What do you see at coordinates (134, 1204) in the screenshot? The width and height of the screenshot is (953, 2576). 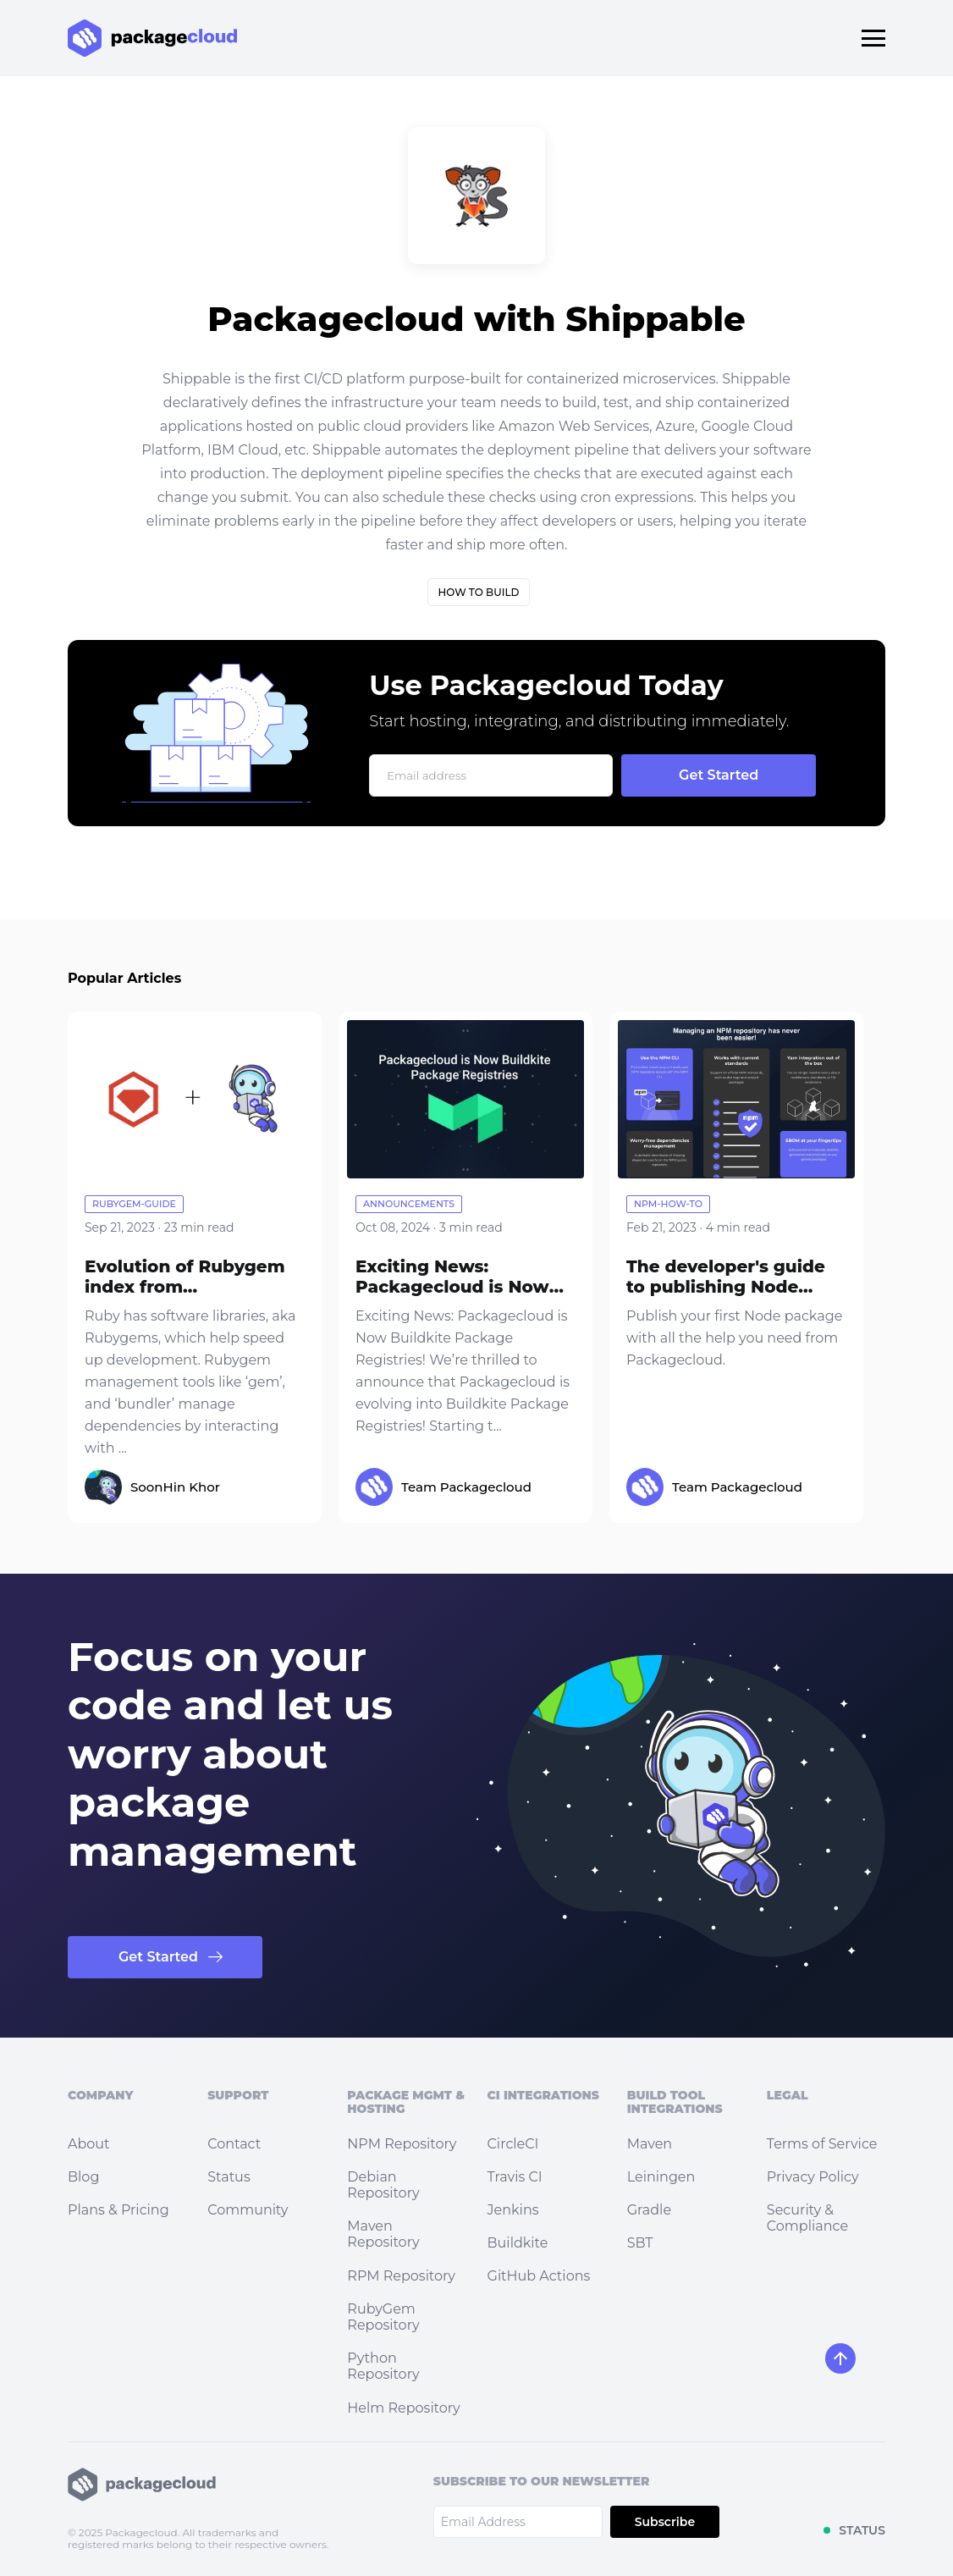 I see `rubygem-guide` at bounding box center [134, 1204].